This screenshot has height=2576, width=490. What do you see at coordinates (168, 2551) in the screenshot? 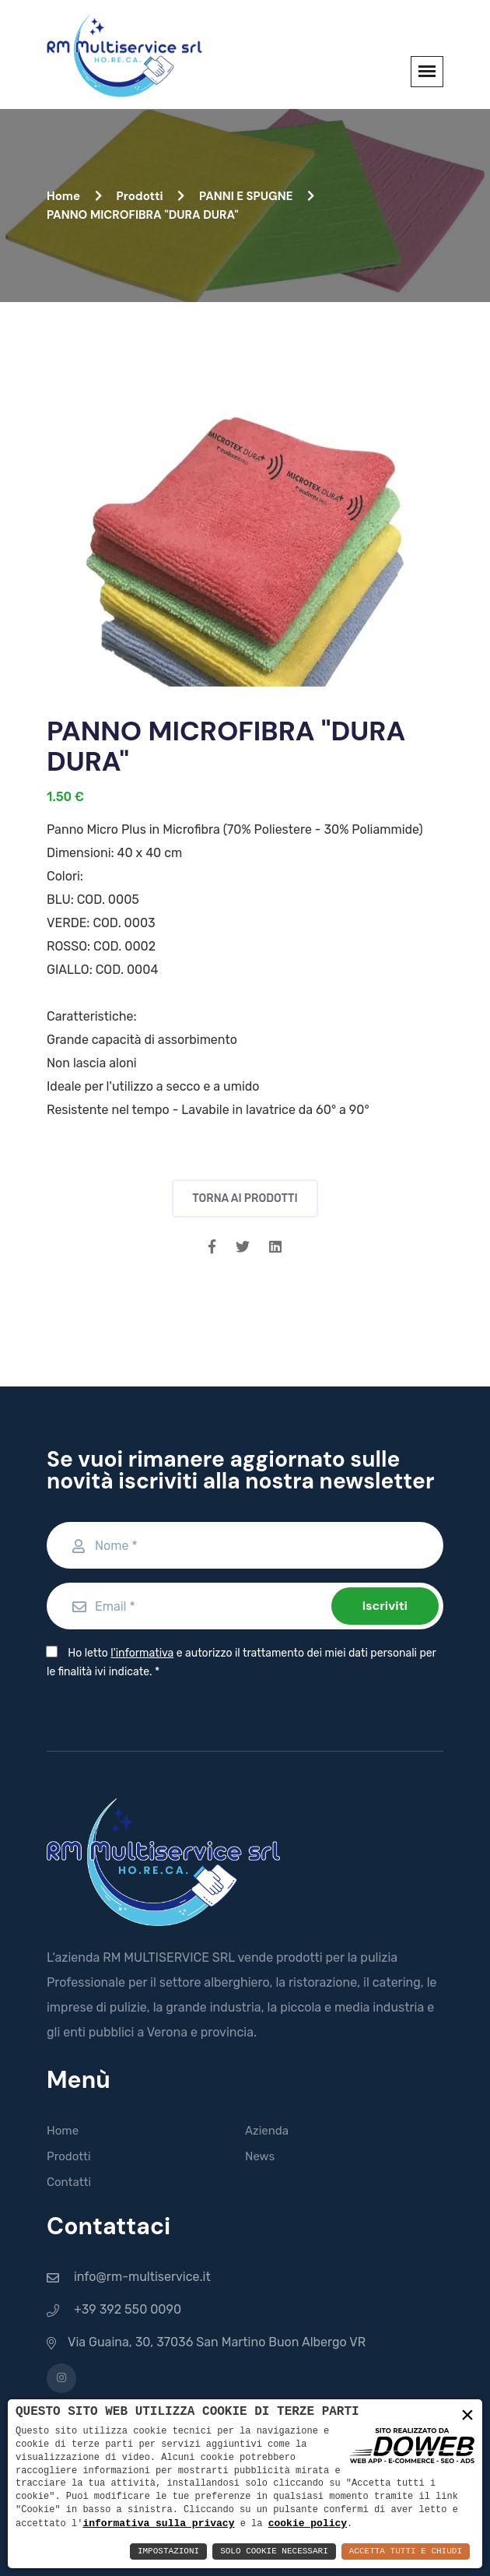
I see `Impostazioni` at bounding box center [168, 2551].